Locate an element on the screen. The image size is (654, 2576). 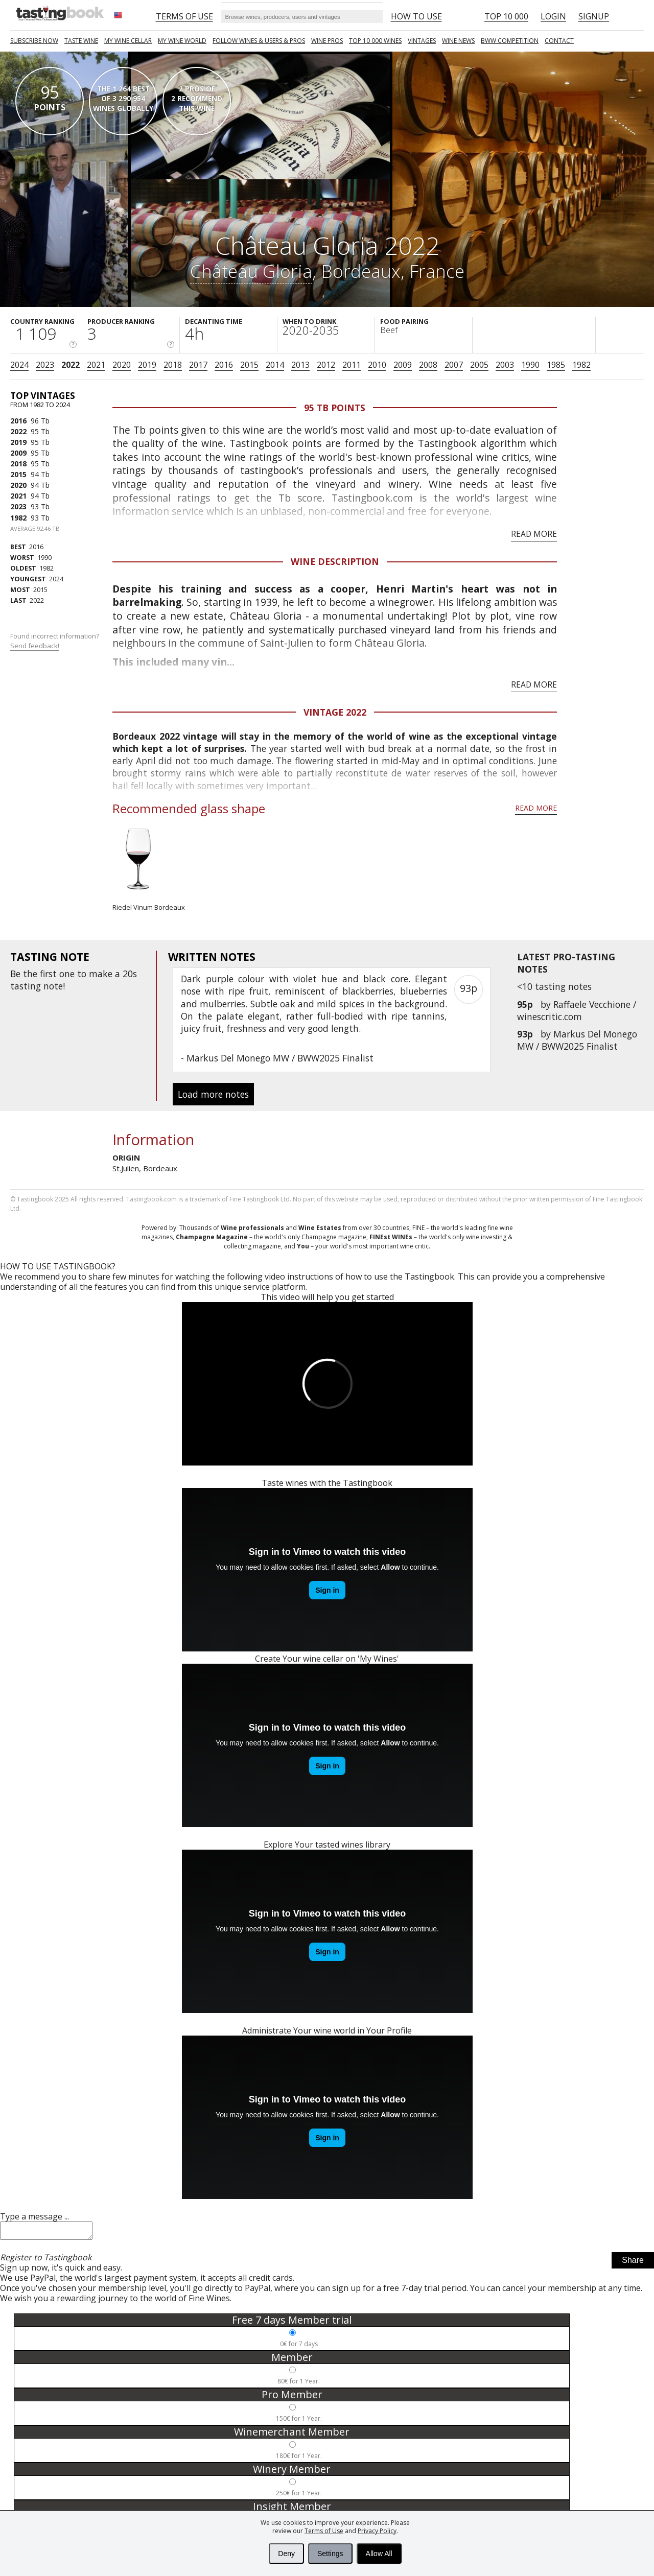
2018 is located at coordinates (173, 364).